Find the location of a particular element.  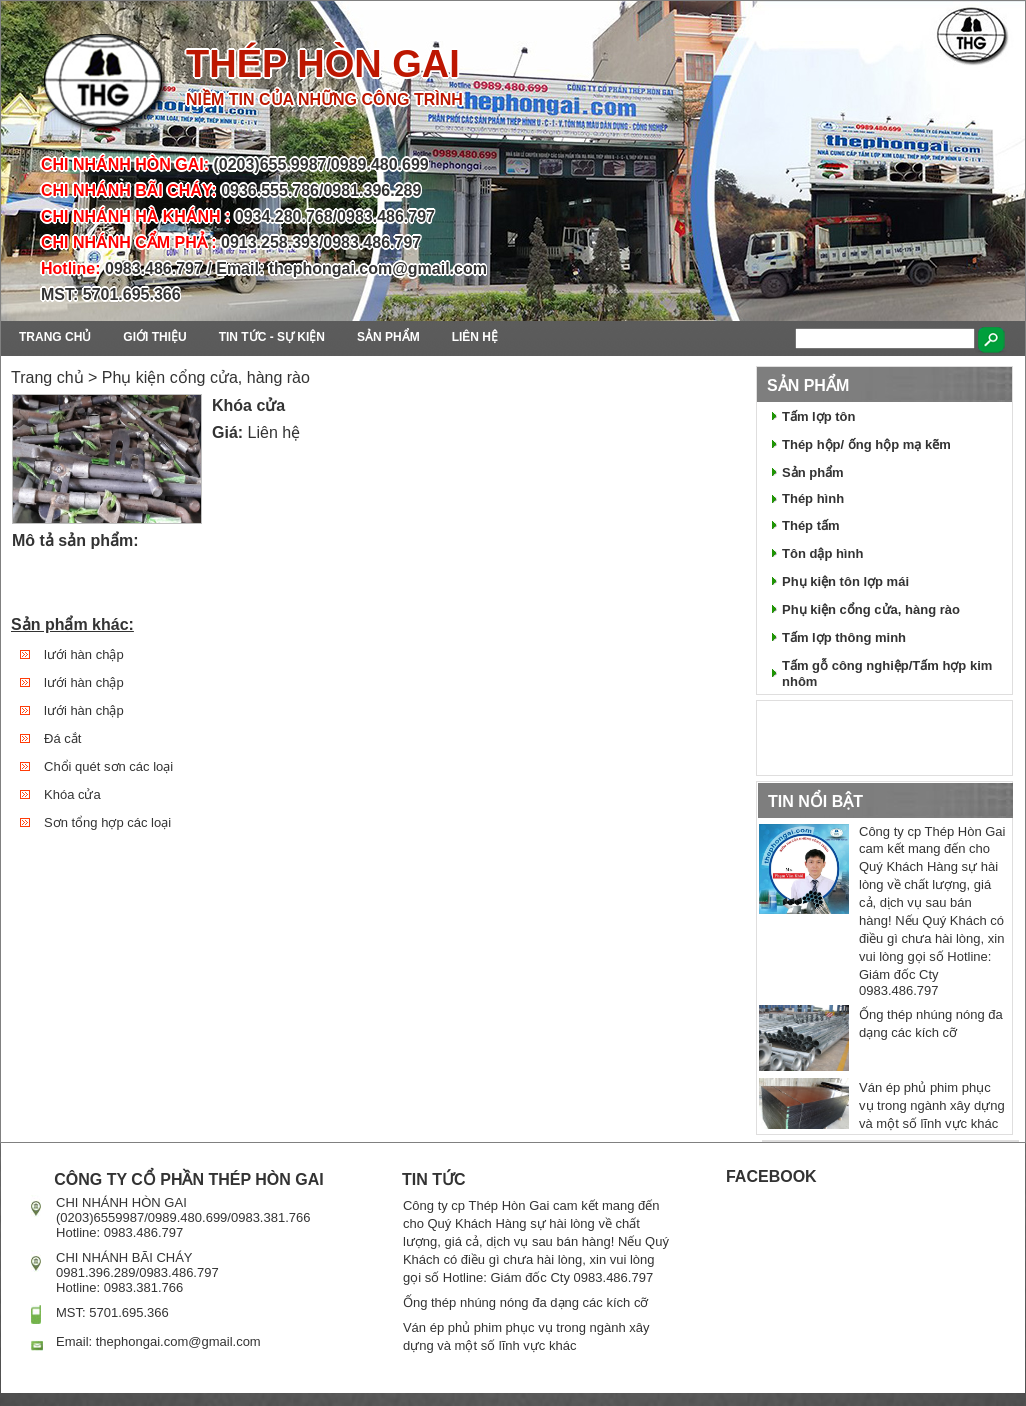

Khóa cửa is located at coordinates (72, 794).